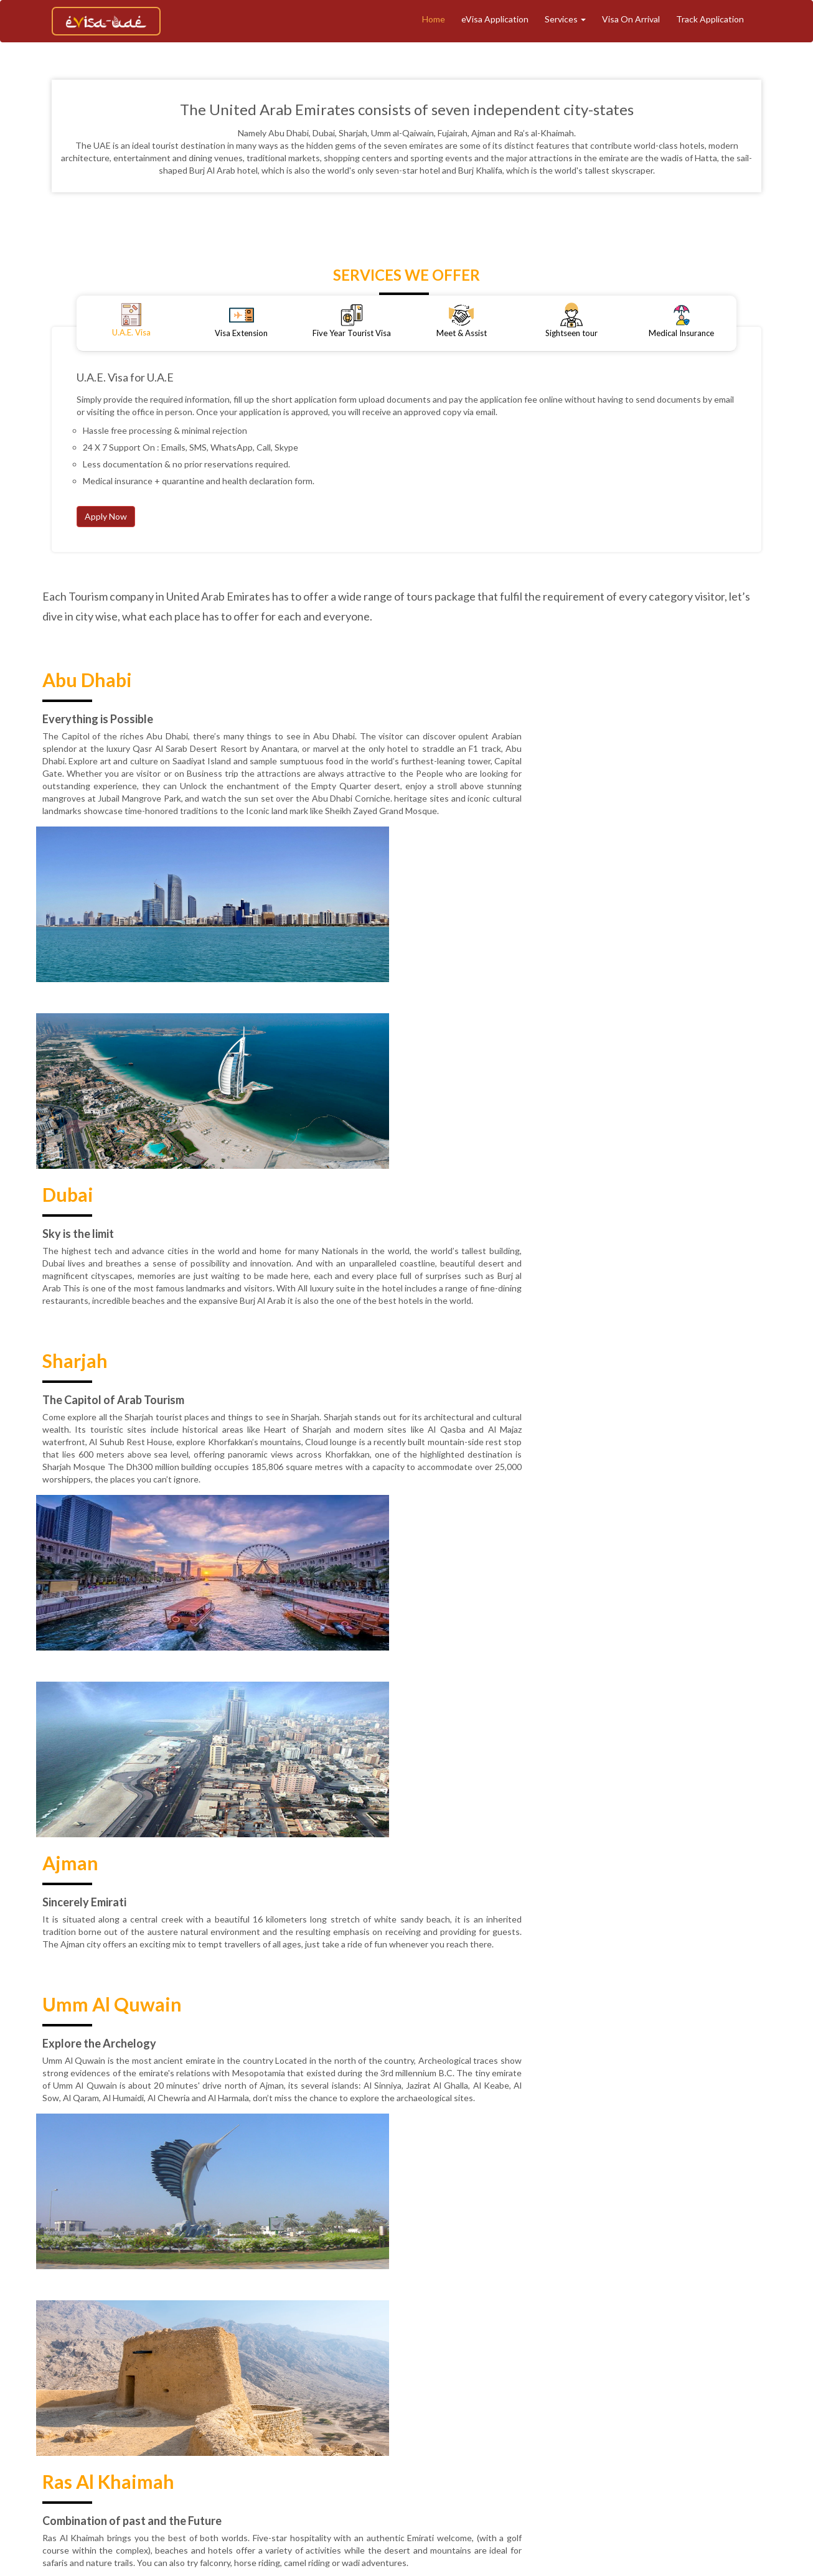 This screenshot has height=2576, width=813. Describe the element at coordinates (643, 2404) in the screenshot. I see `Medical Insurance` at that location.